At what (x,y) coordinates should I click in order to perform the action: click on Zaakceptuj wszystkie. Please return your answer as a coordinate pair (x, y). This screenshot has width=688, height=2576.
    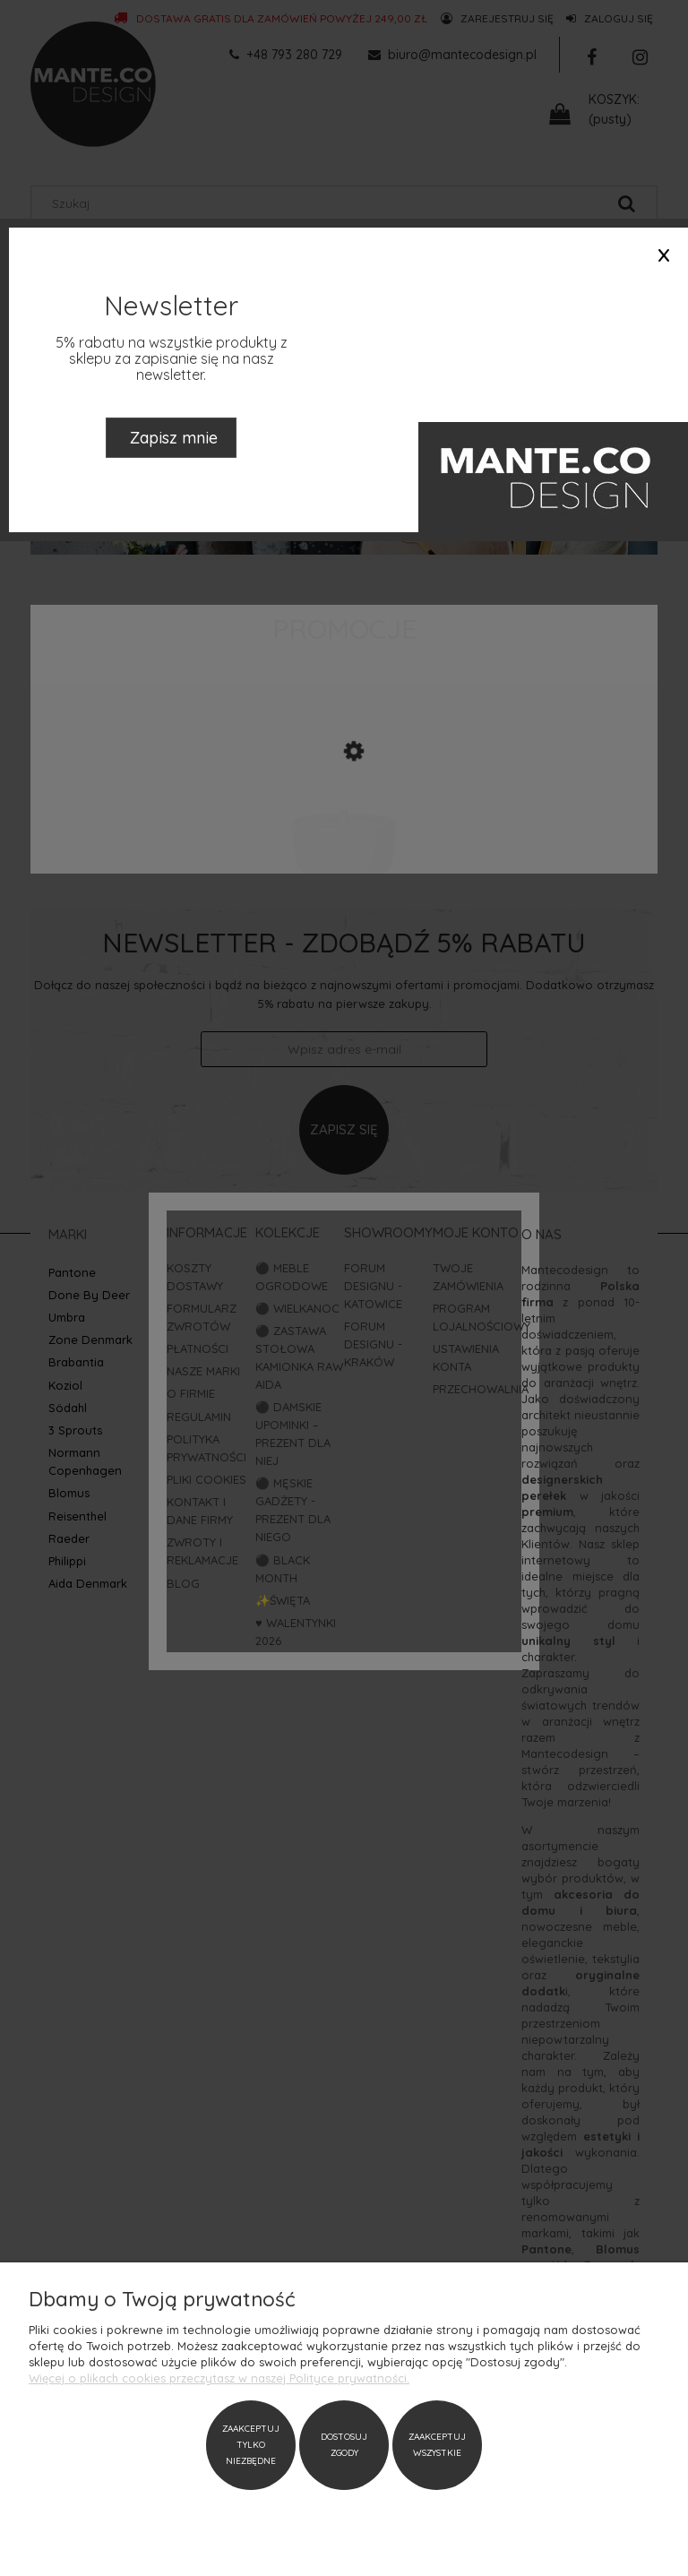
    Looking at the image, I should click on (437, 2445).